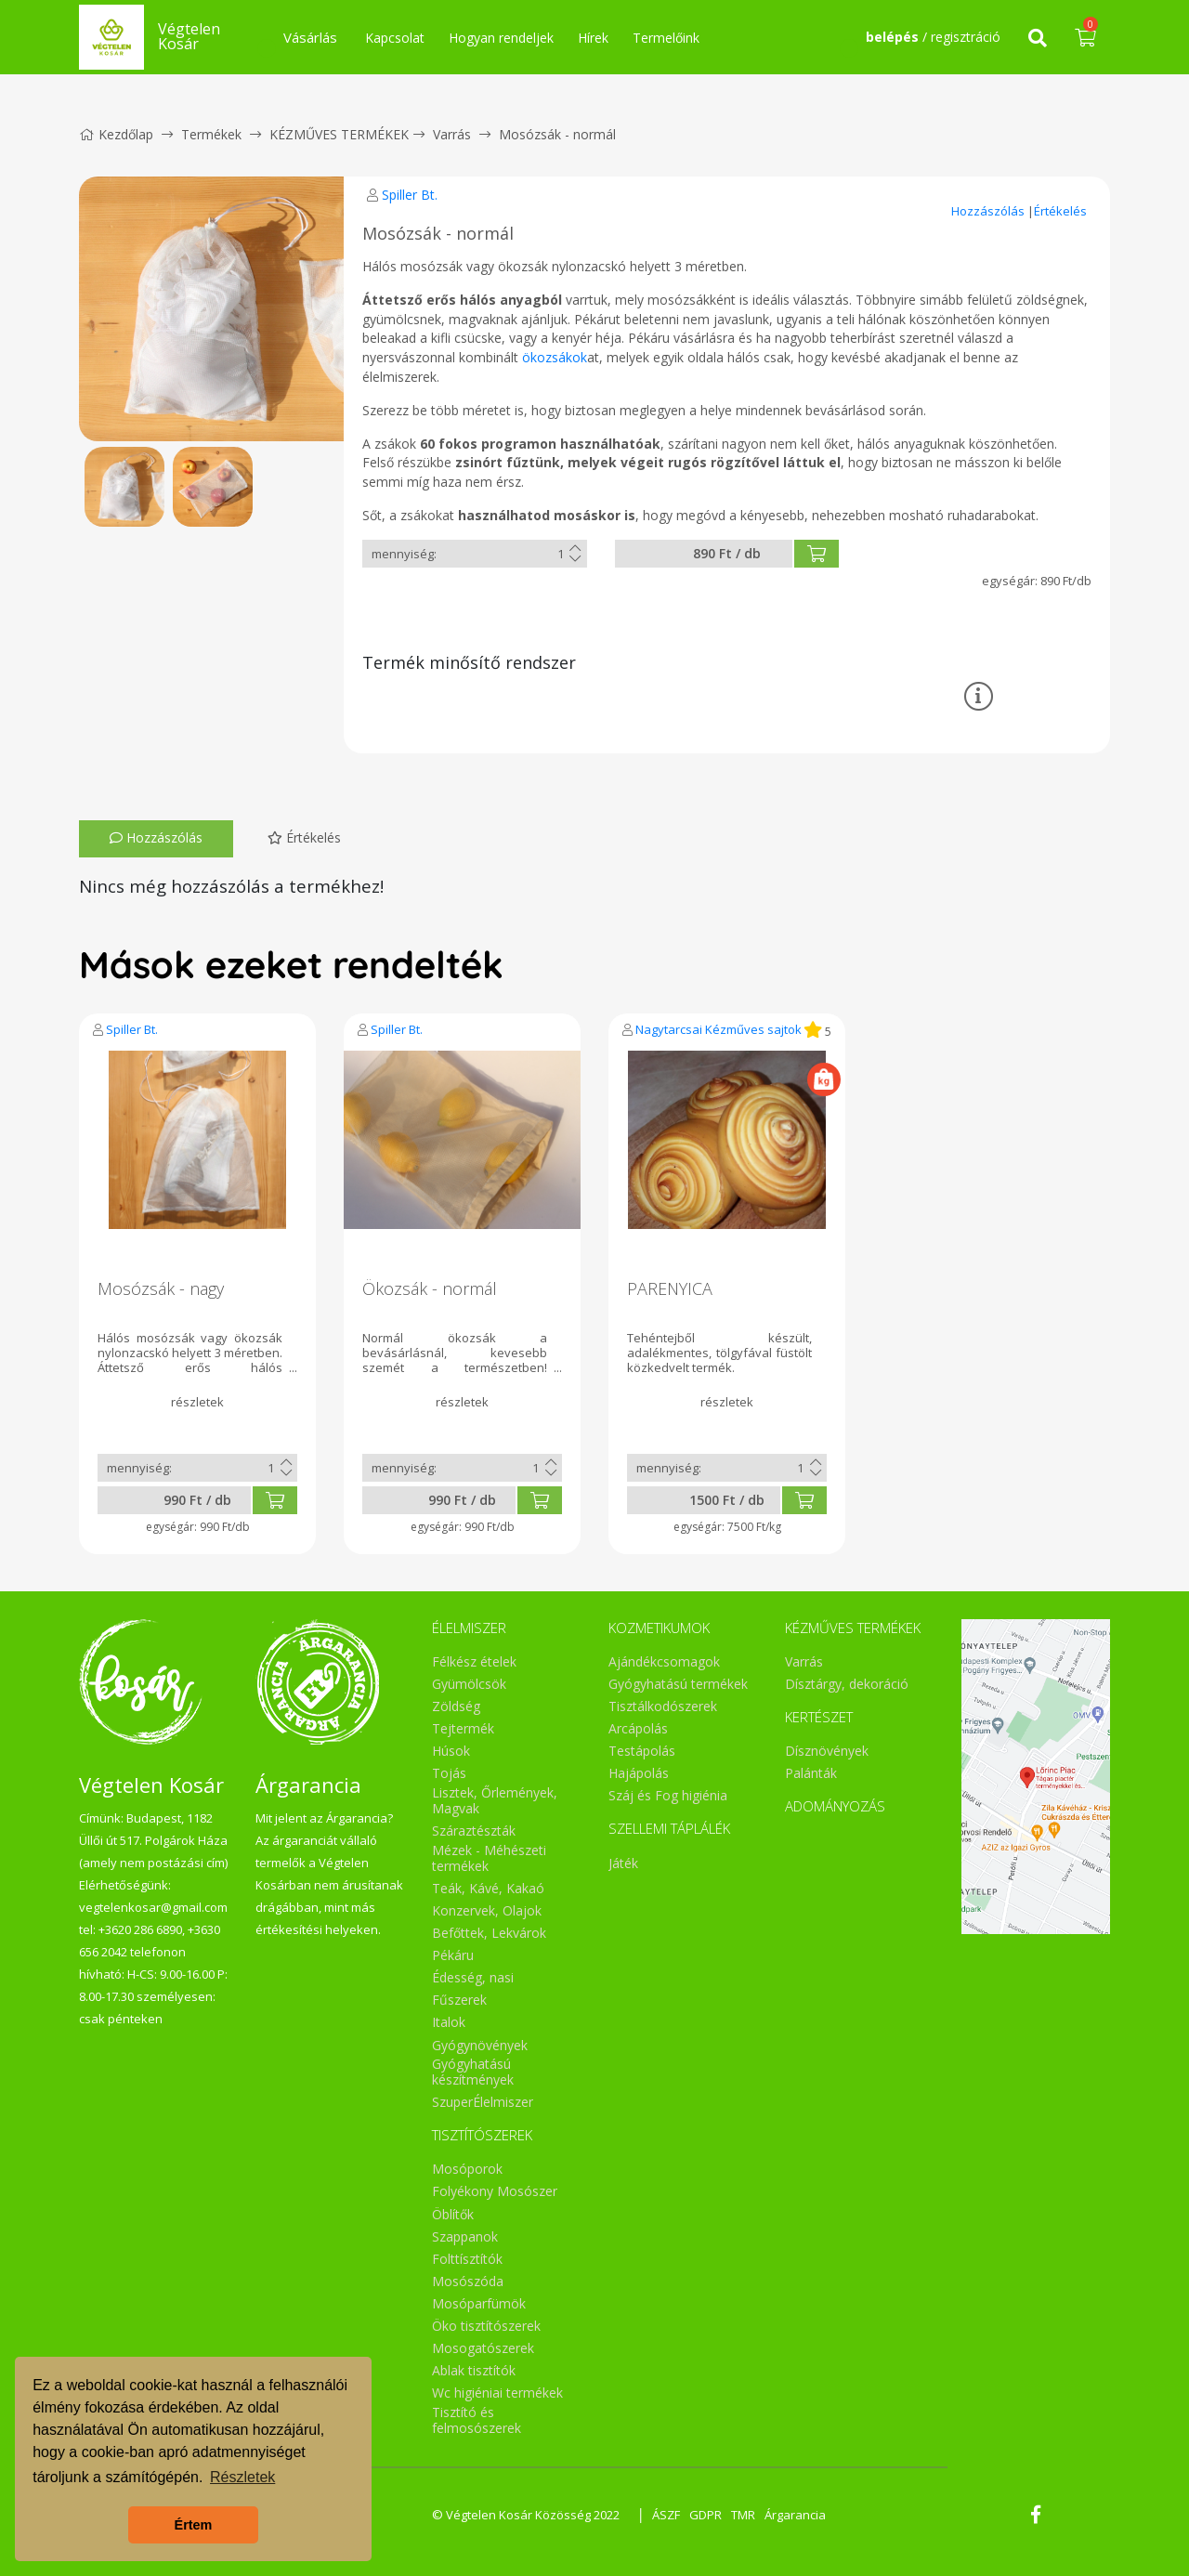  I want to click on Hozzászólás, so click(989, 211).